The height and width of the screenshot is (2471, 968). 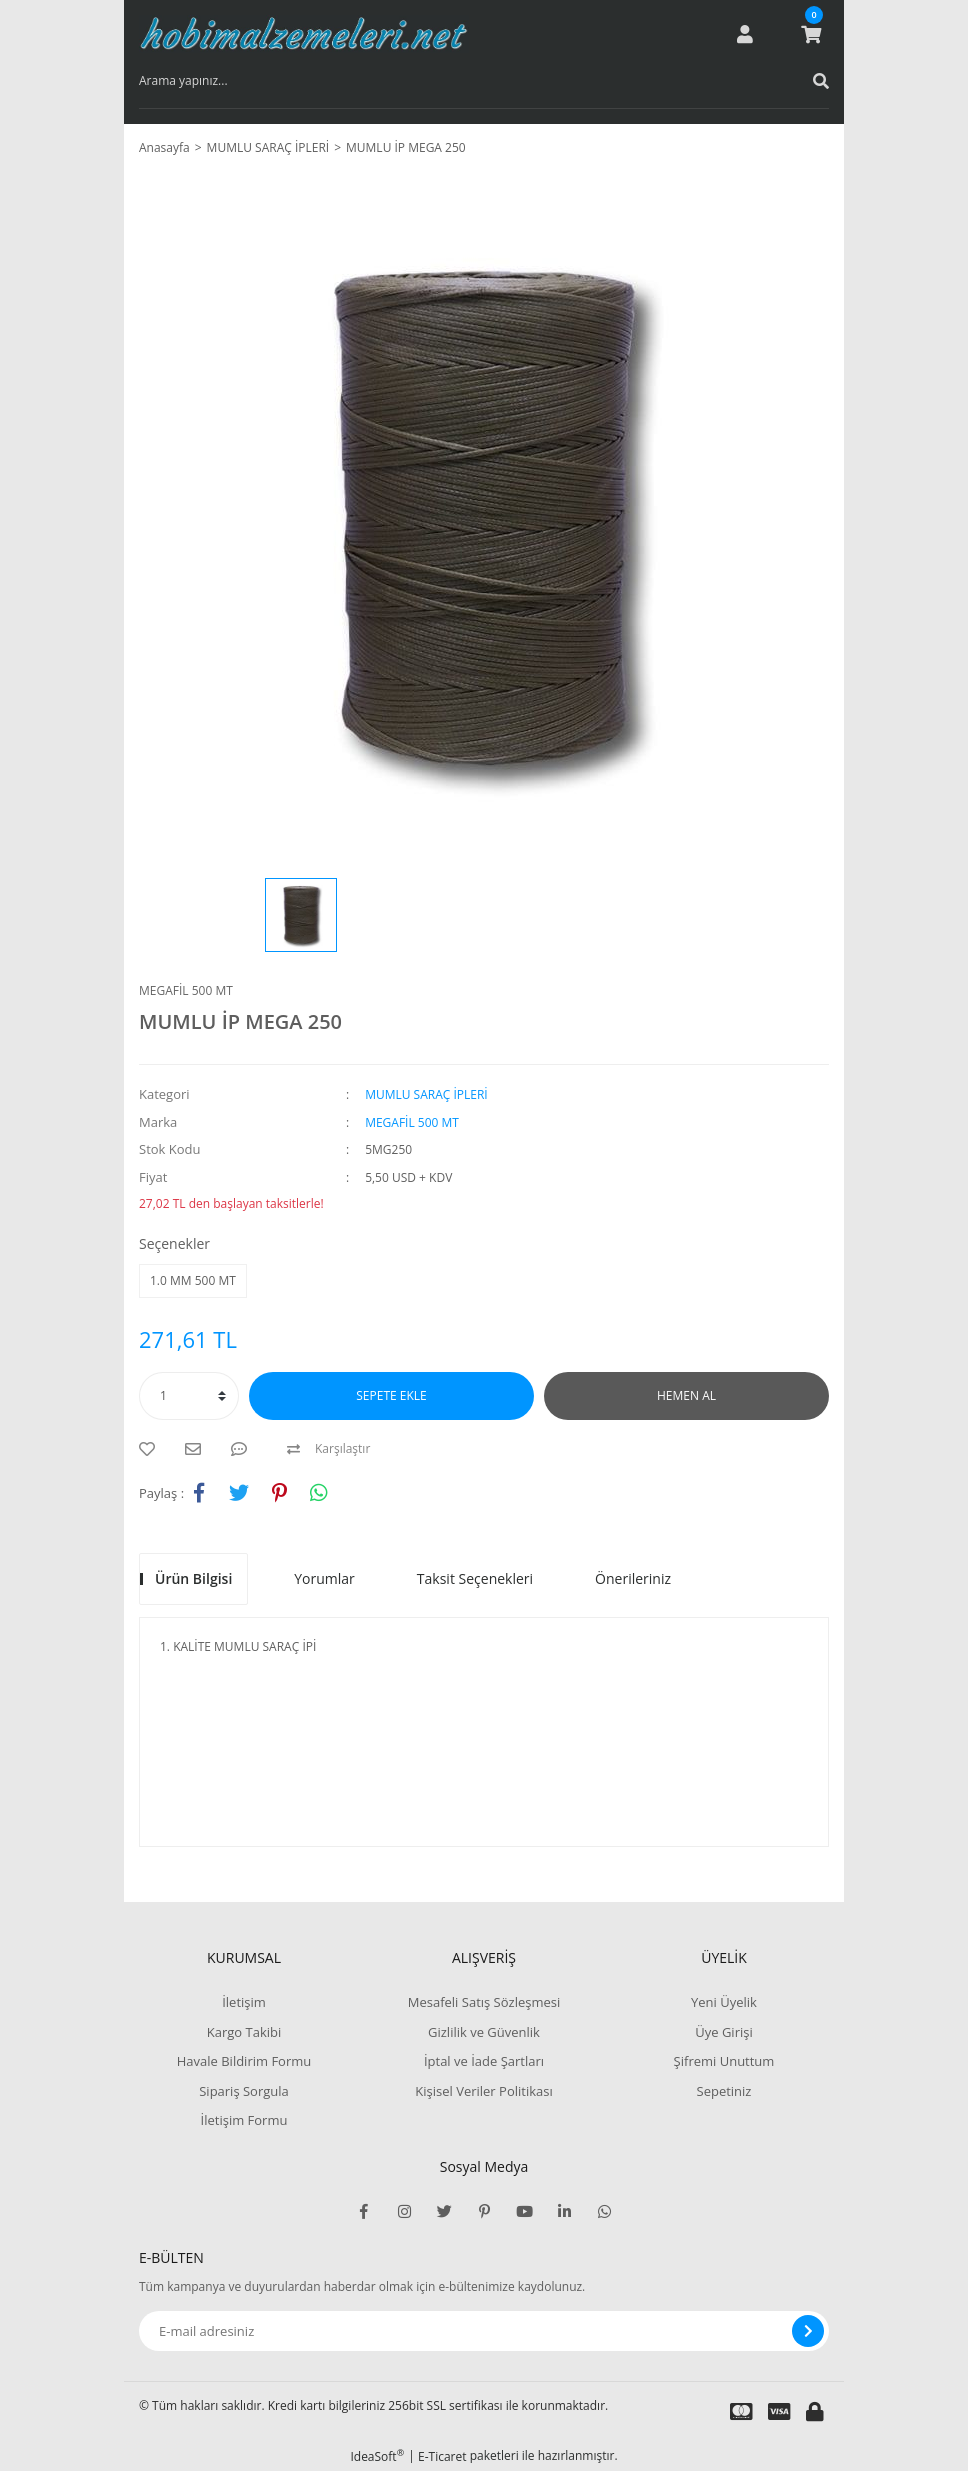 I want to click on SEPETE EKLE, so click(x=391, y=1395).